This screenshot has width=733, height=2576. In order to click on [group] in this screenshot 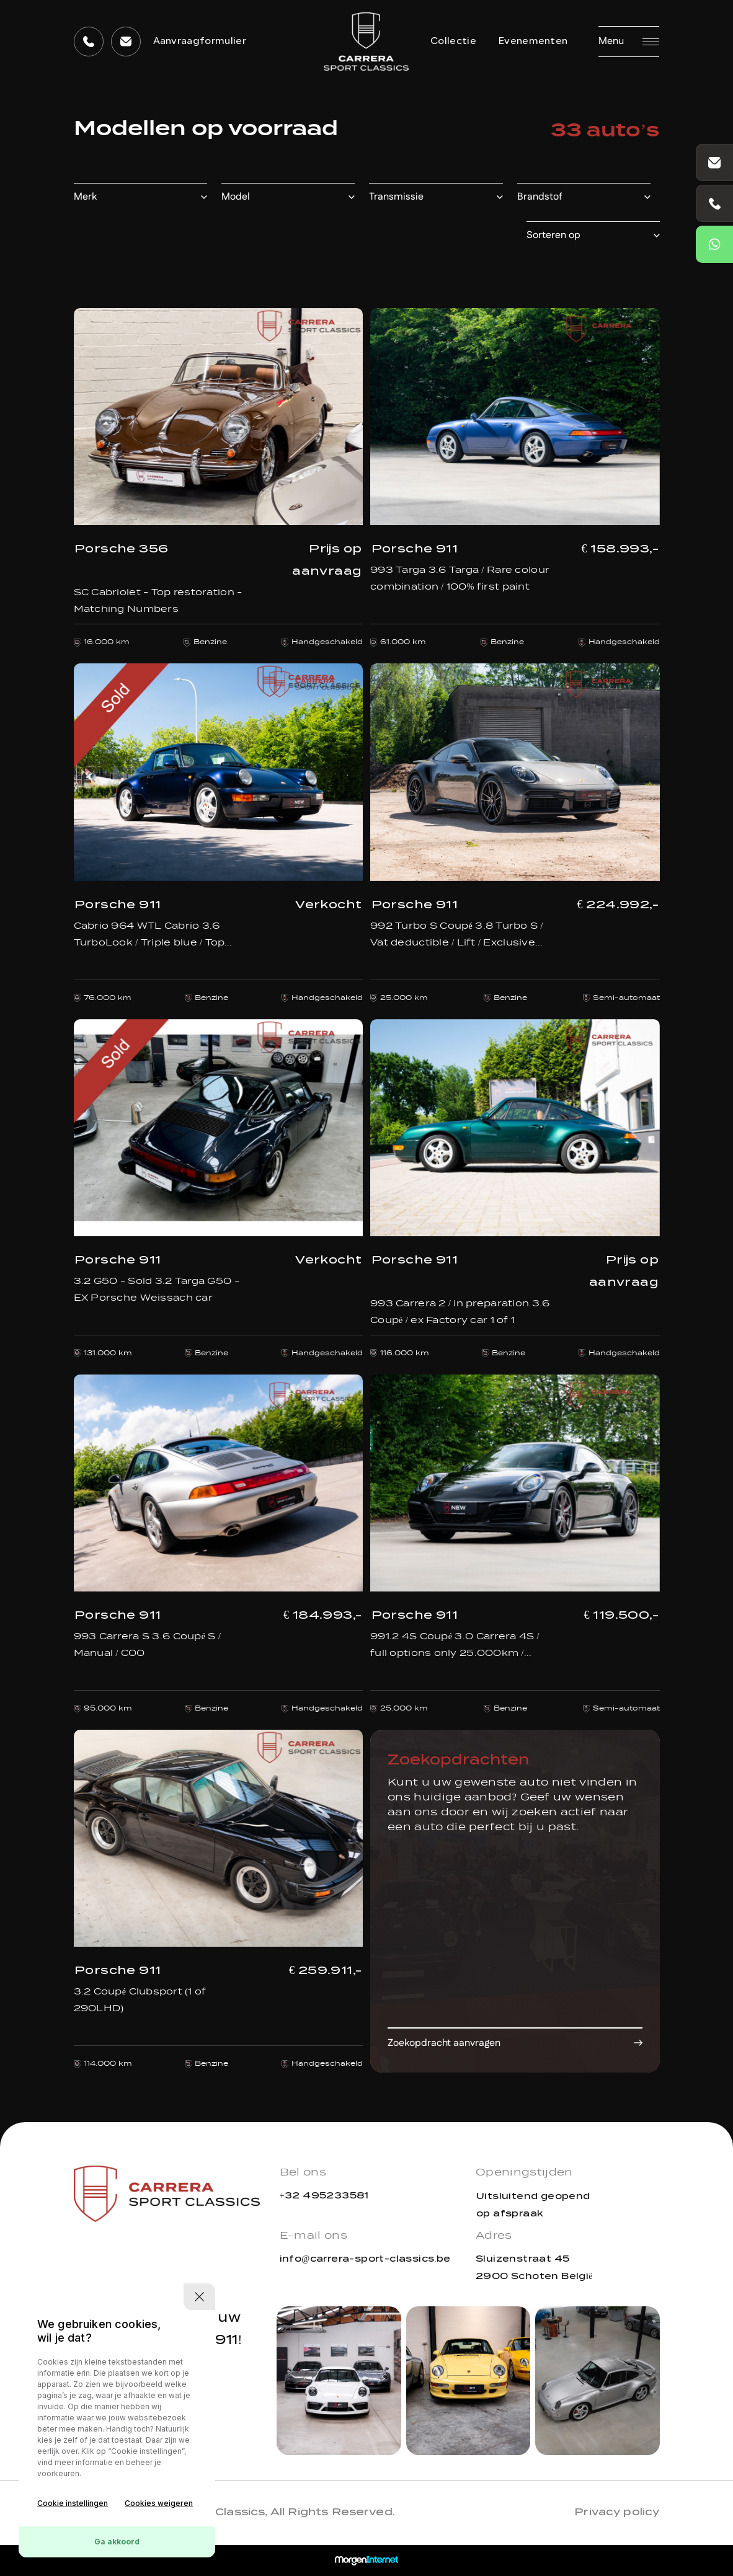, I will do `click(339, 2380)`.